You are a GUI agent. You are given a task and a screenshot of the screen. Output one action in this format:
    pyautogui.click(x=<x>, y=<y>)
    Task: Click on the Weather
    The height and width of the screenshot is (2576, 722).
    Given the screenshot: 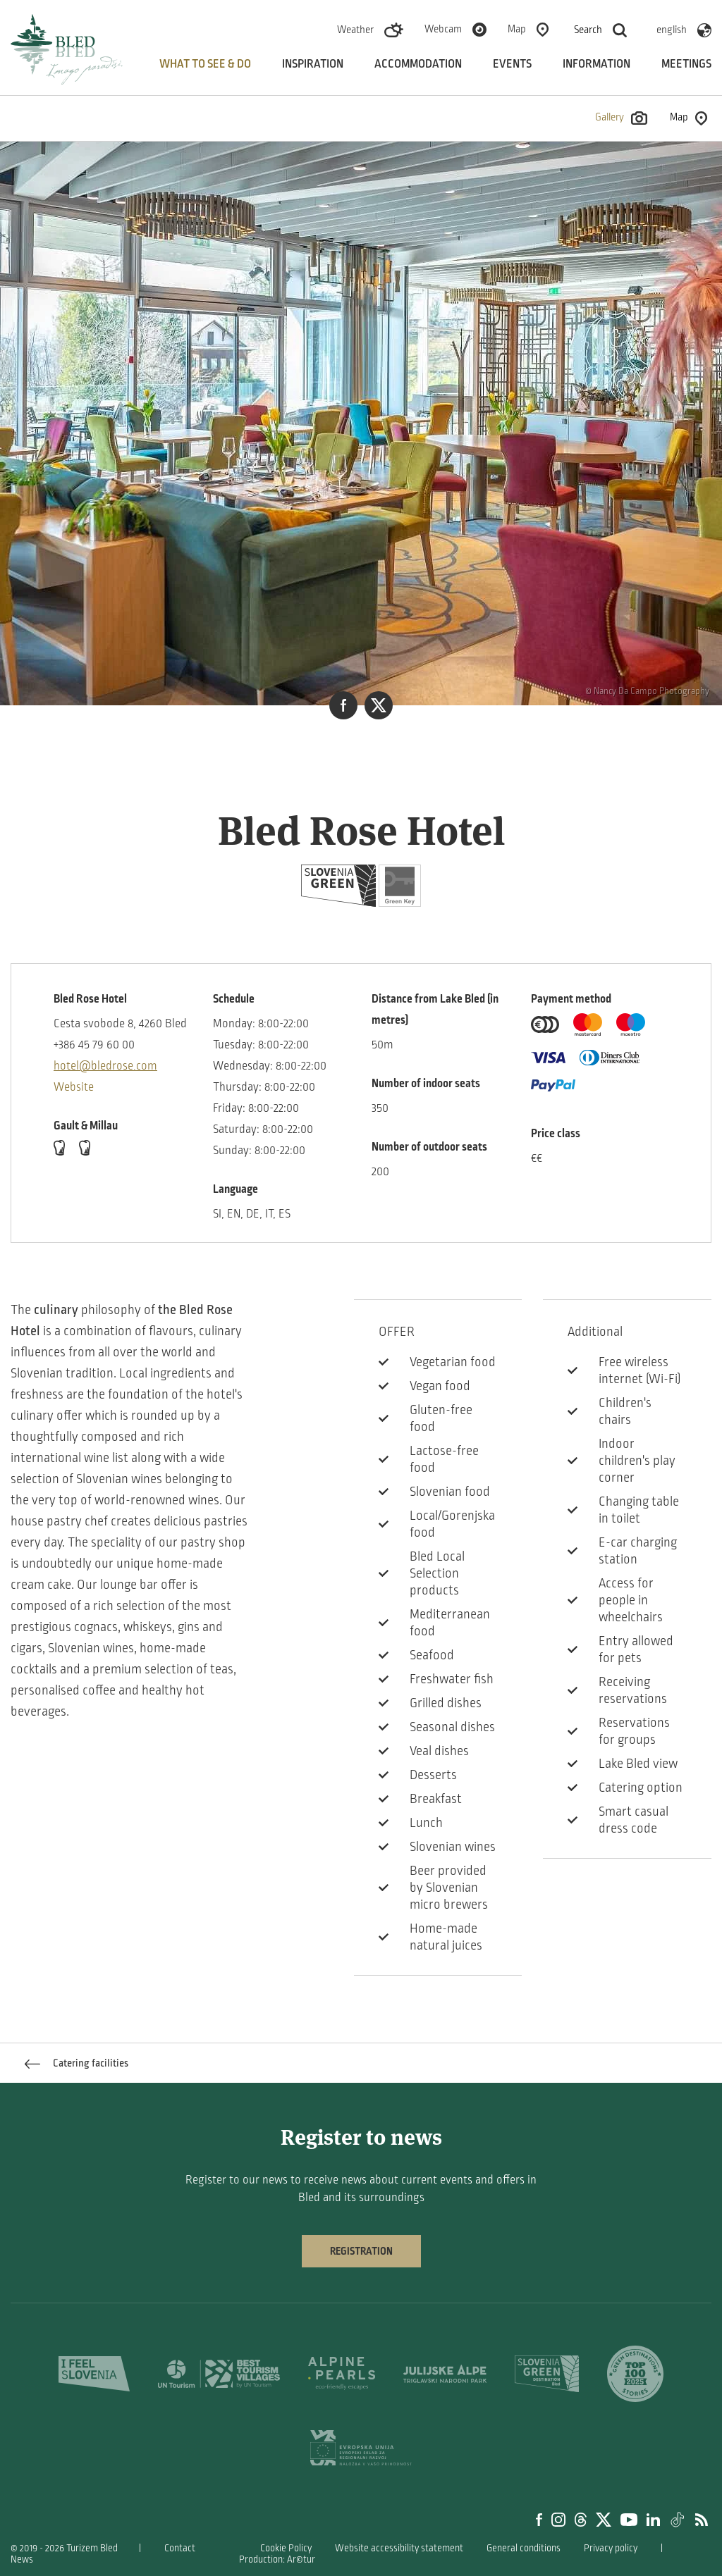 What is the action you would take?
    pyautogui.click(x=355, y=29)
    